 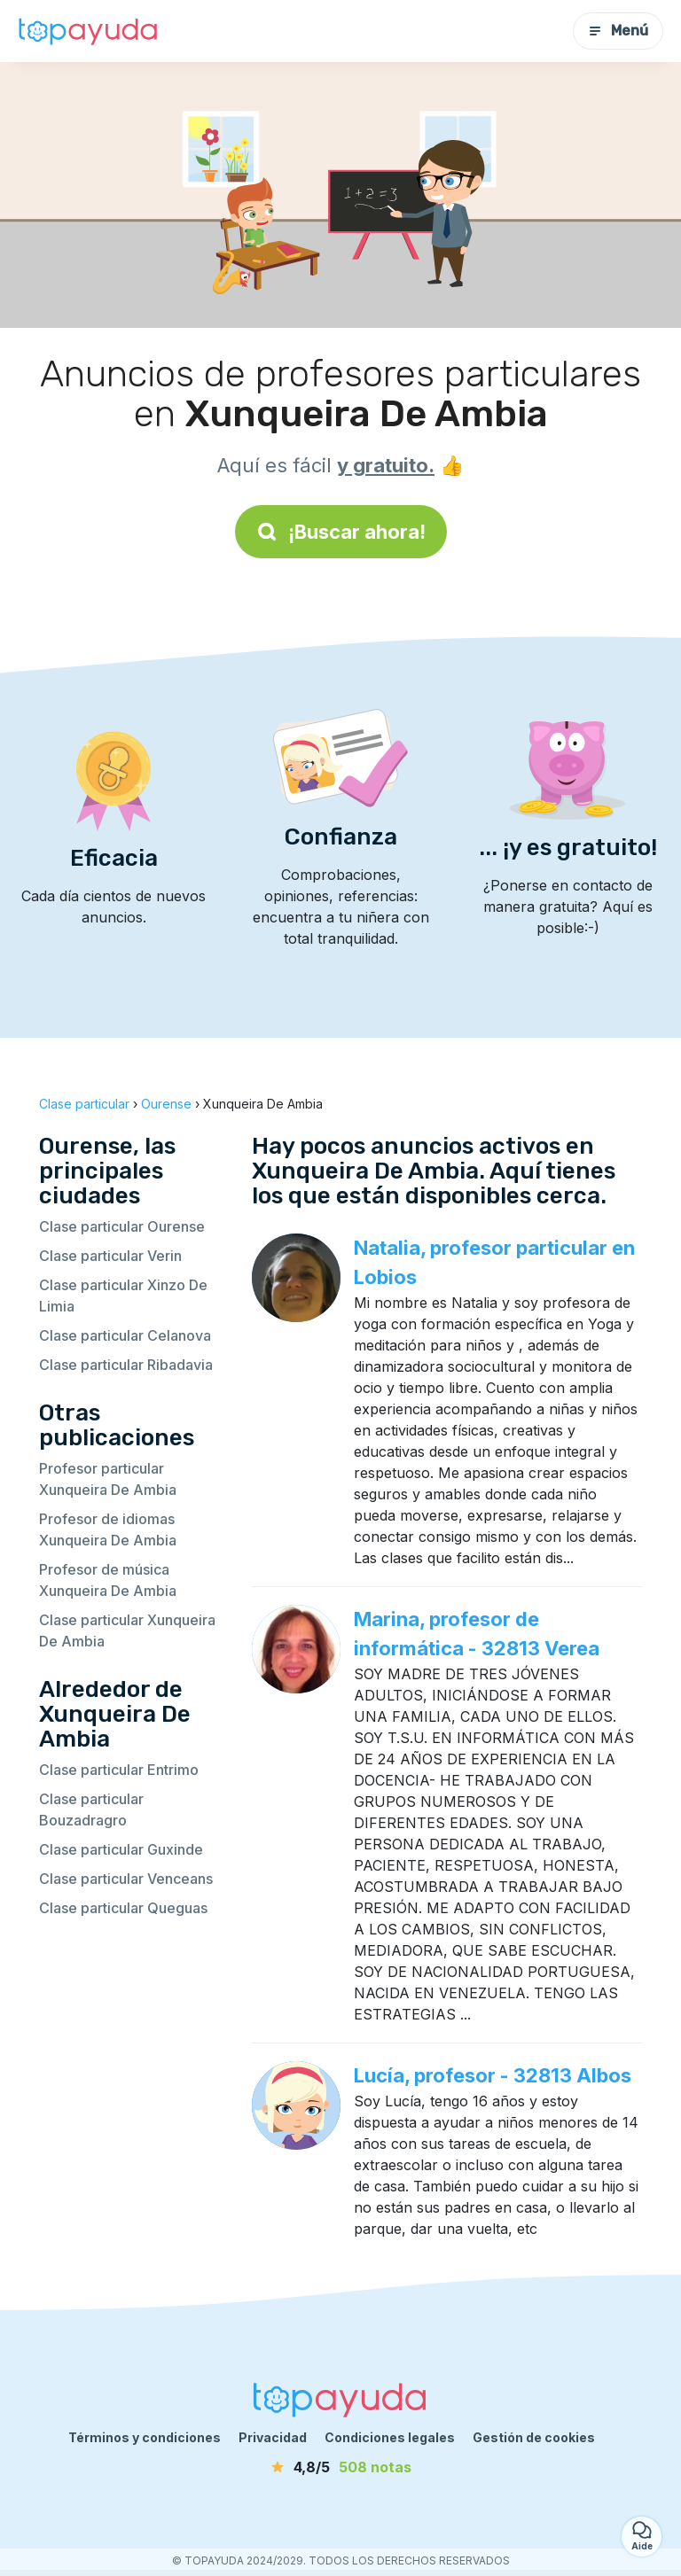 What do you see at coordinates (122, 1226) in the screenshot?
I see `Clase particular Ourense` at bounding box center [122, 1226].